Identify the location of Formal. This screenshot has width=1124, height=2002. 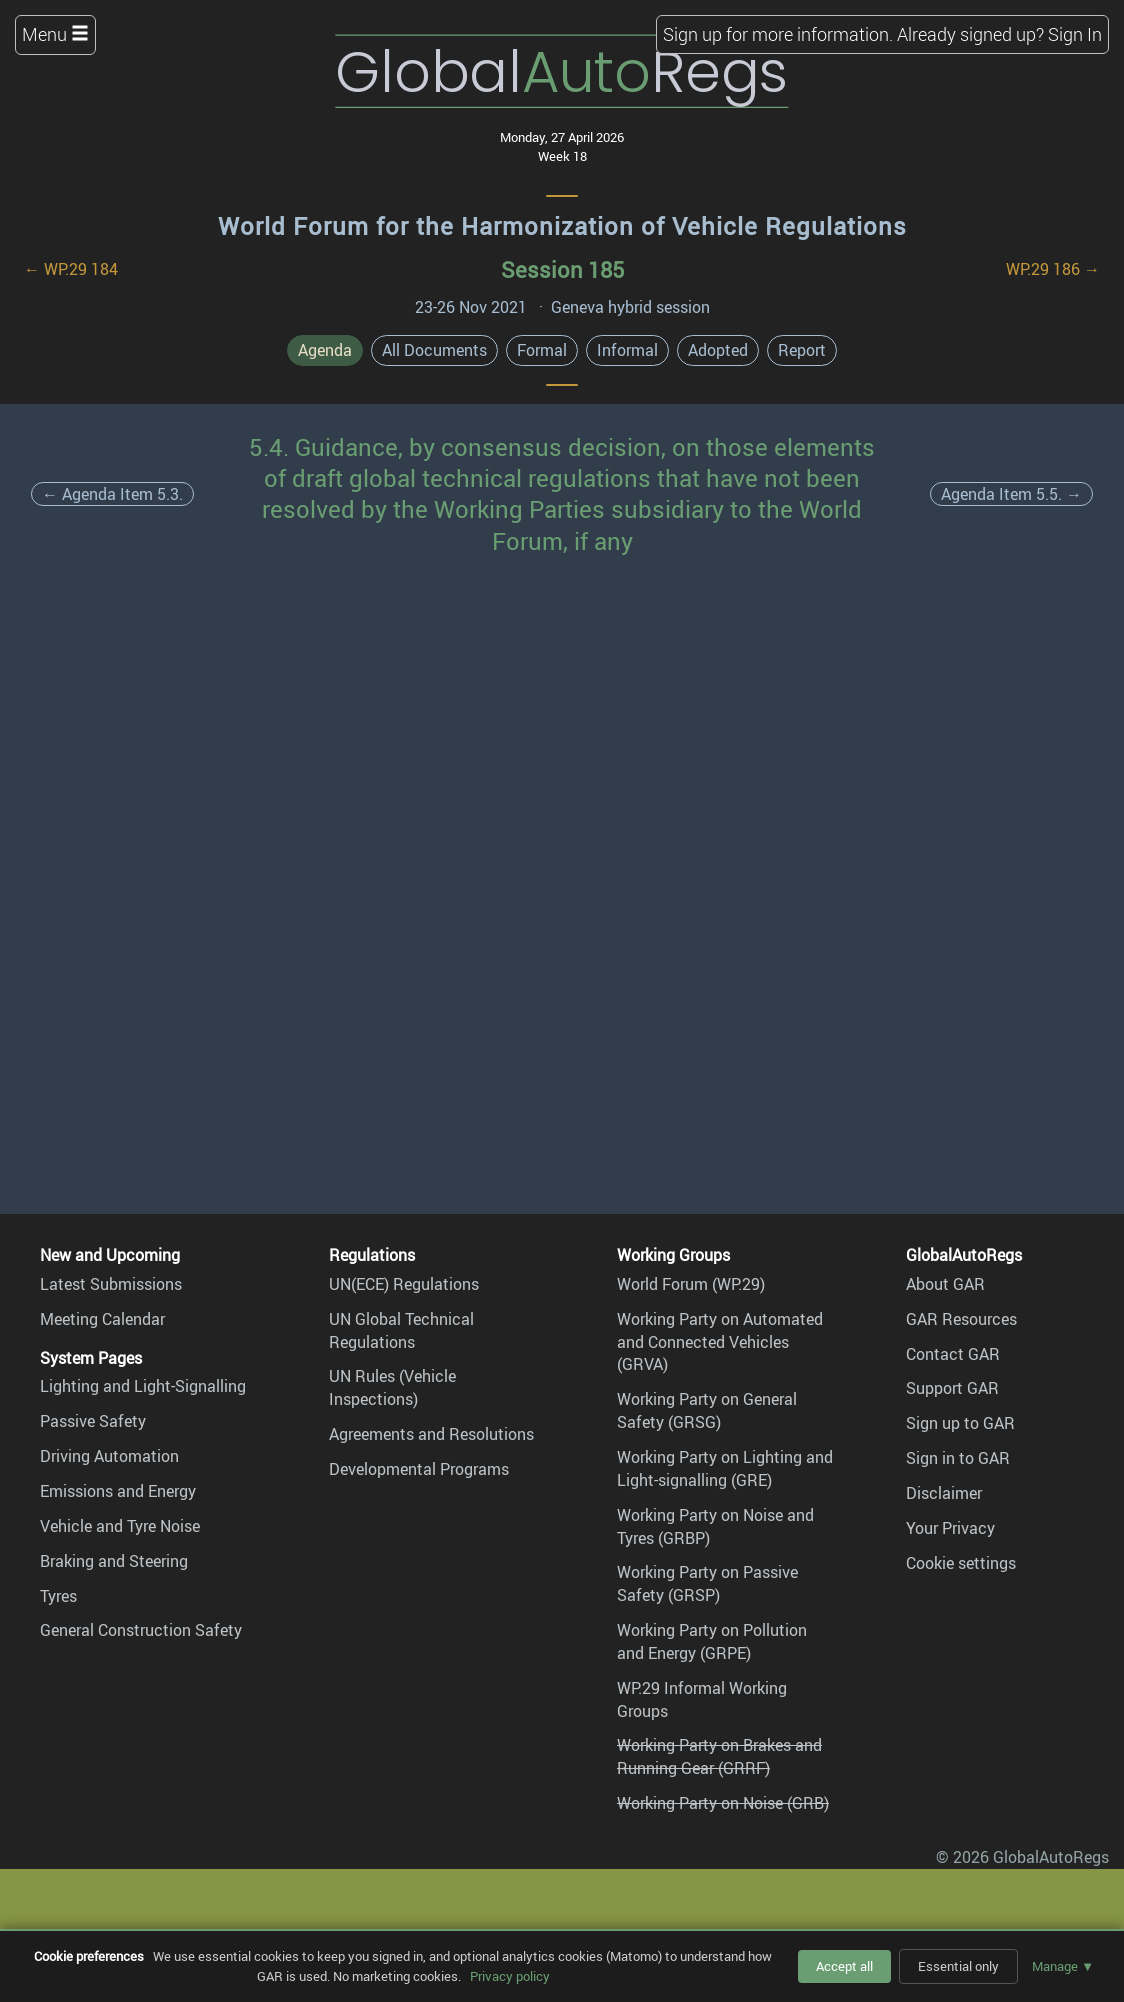
(542, 350).